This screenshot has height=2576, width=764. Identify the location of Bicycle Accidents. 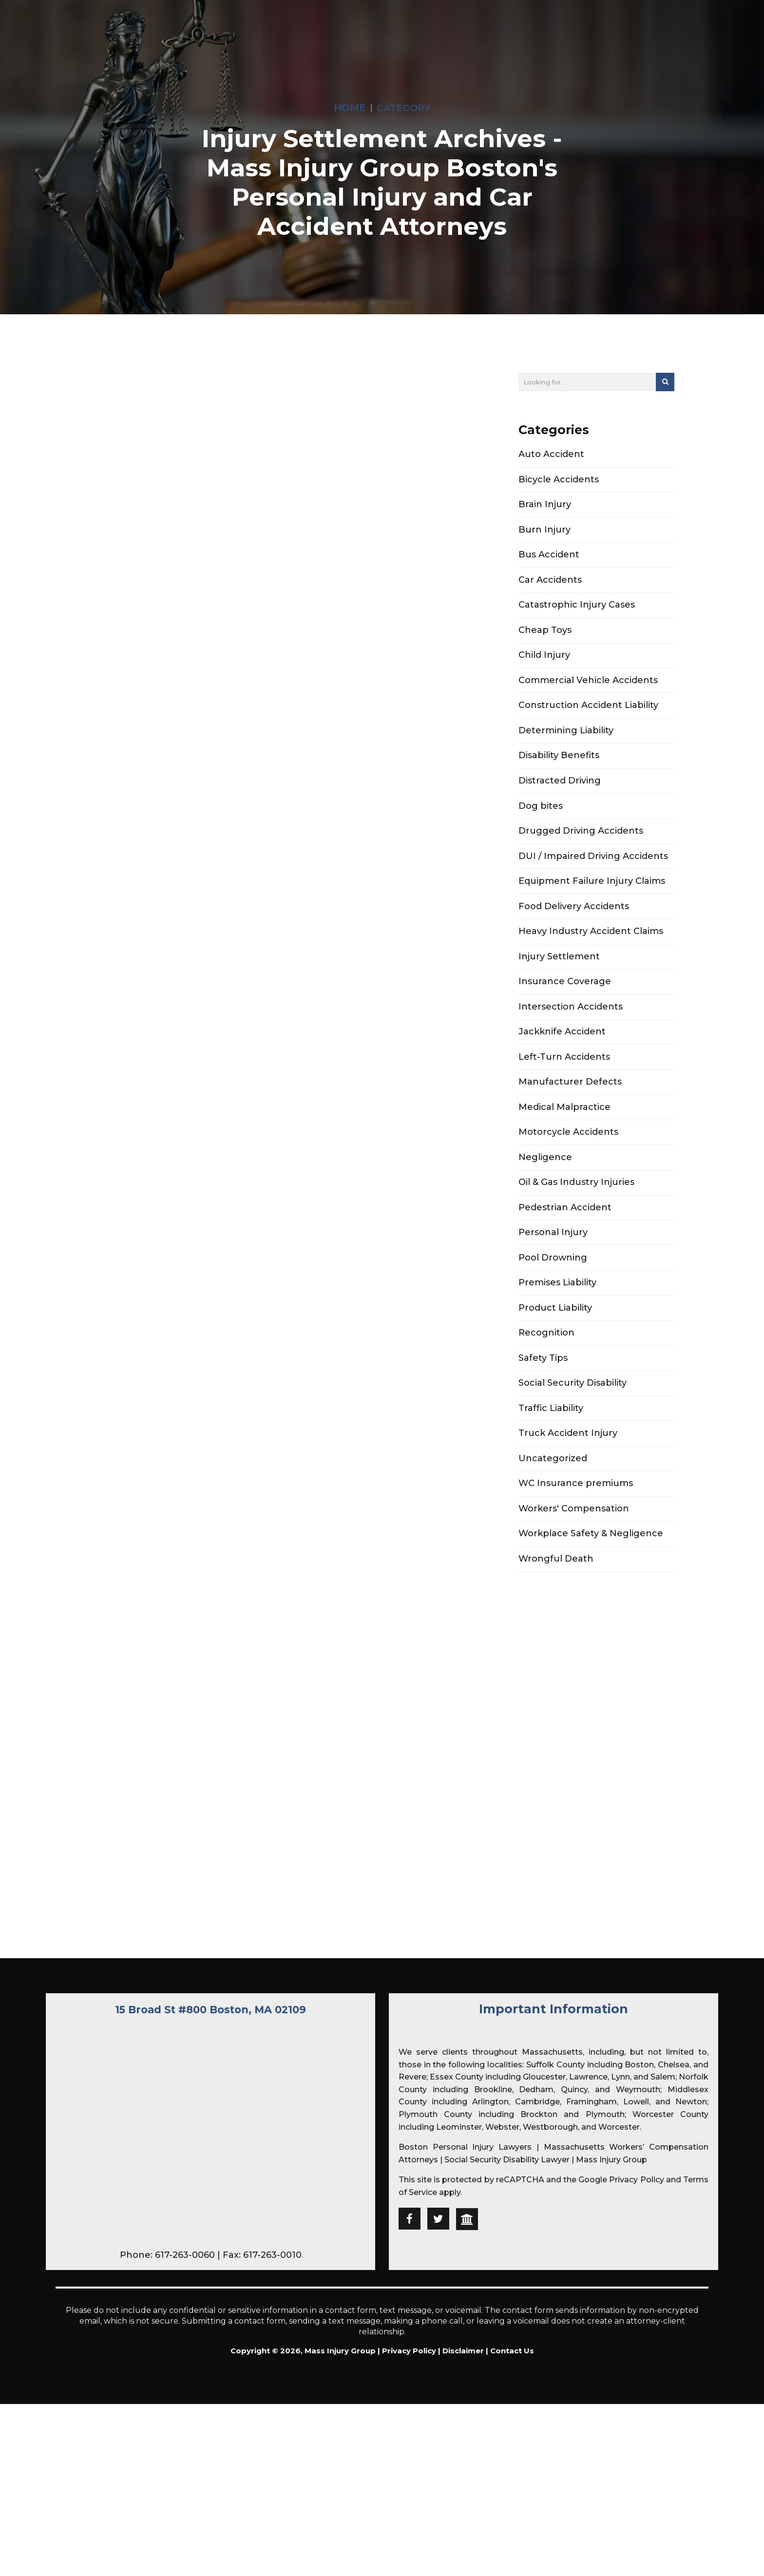
(558, 482).